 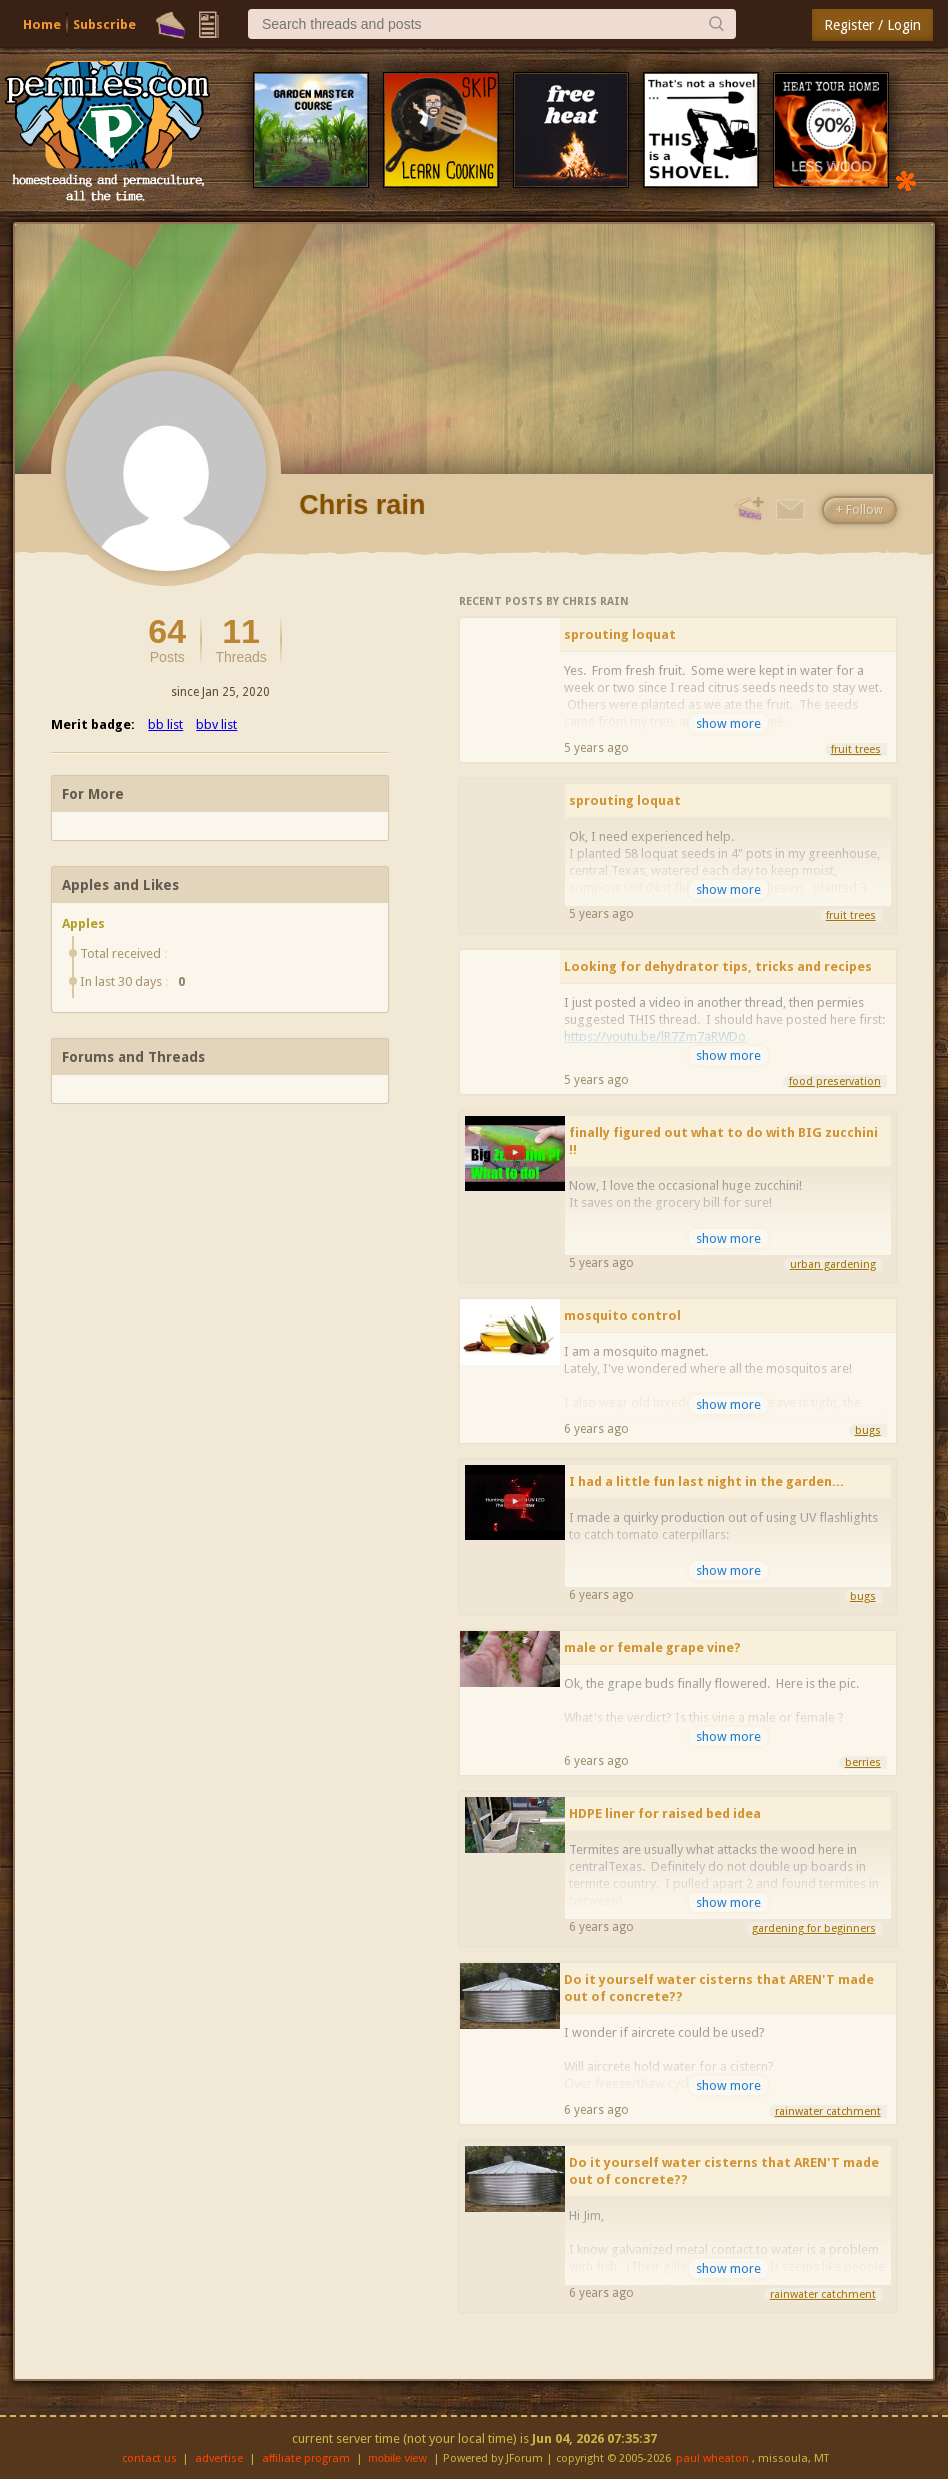 What do you see at coordinates (706, 1481) in the screenshot?
I see `I had a little fun last night in the garden...` at bounding box center [706, 1481].